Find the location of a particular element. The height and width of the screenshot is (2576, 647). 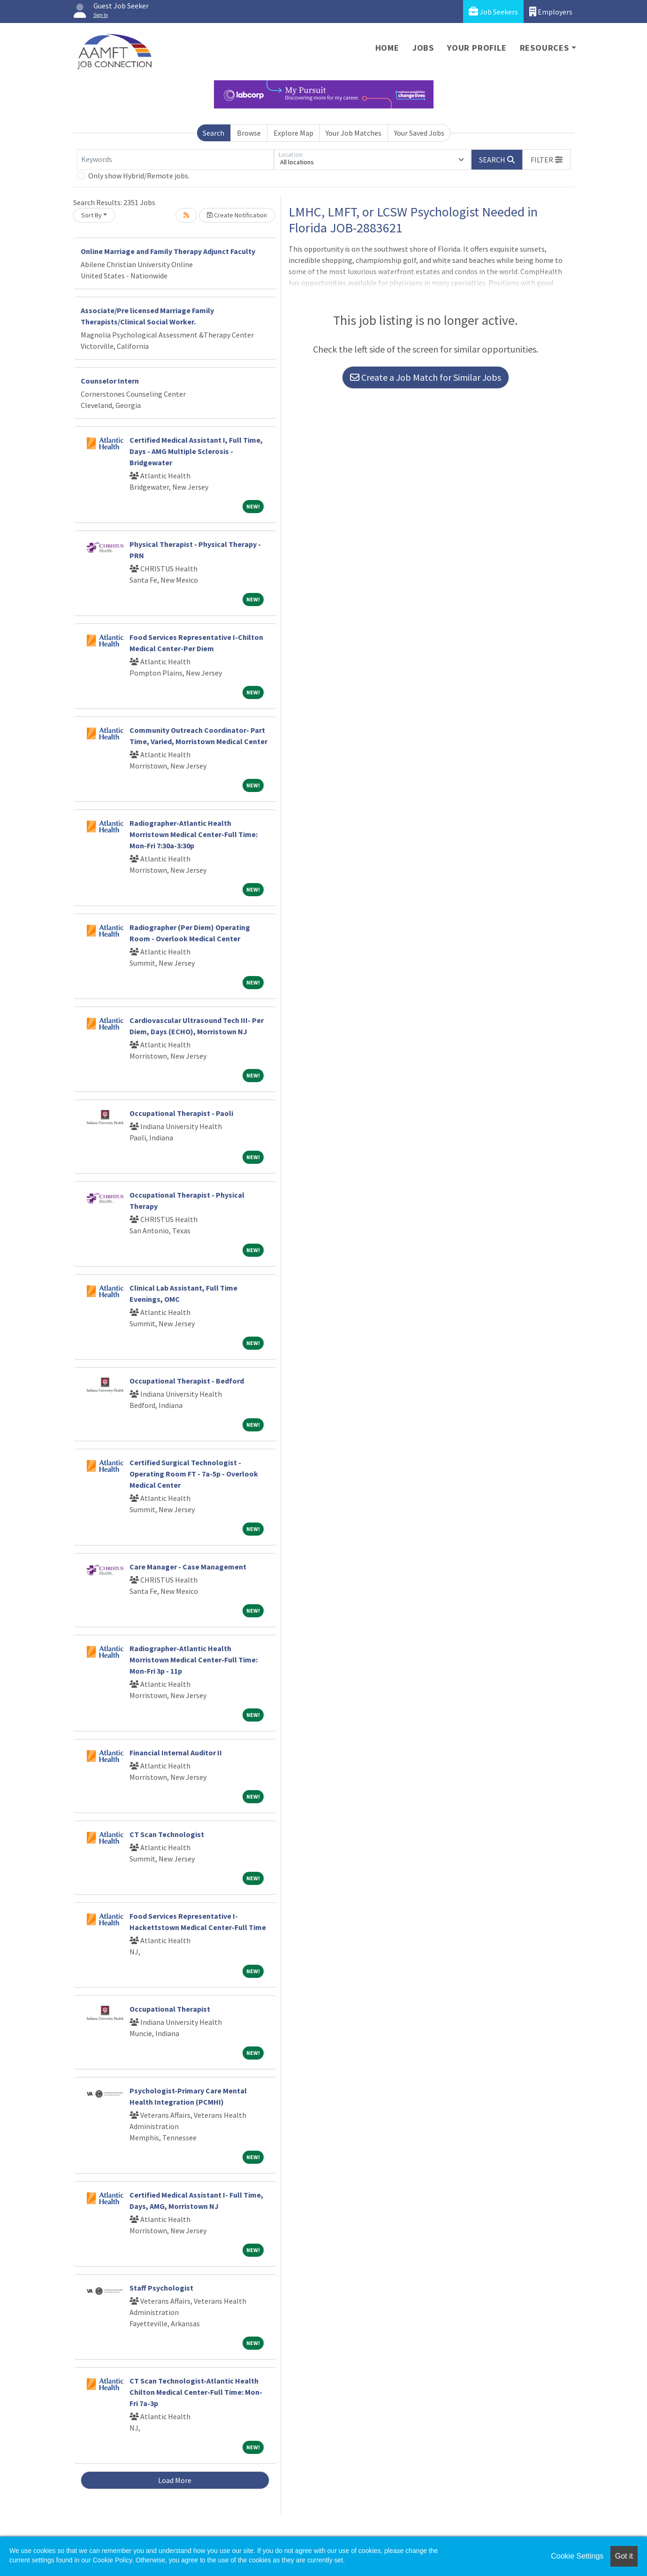

Radiographer-Atlantic Health Morristown Medical Center-Full Time: Mon-Fri 7:30a-3:30p is located at coordinates (193, 834).